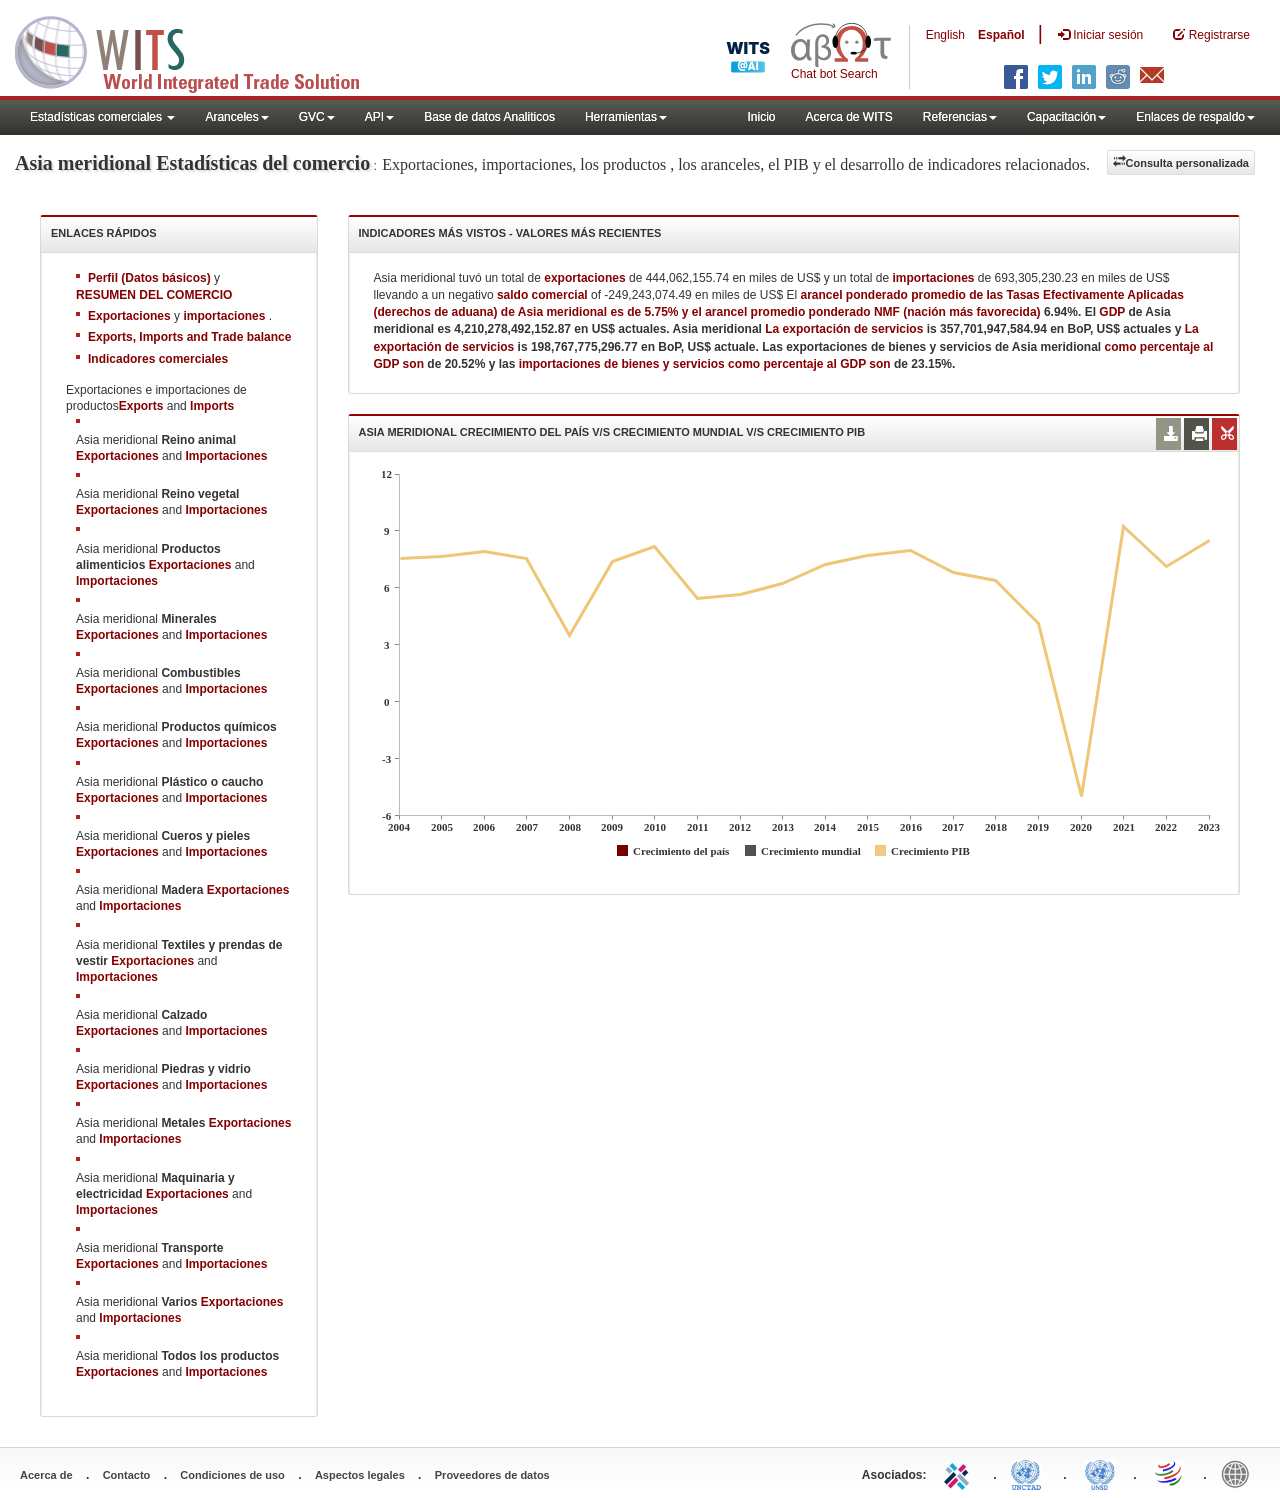 The width and height of the screenshot is (1280, 1498). I want to click on GVC, so click(317, 117).